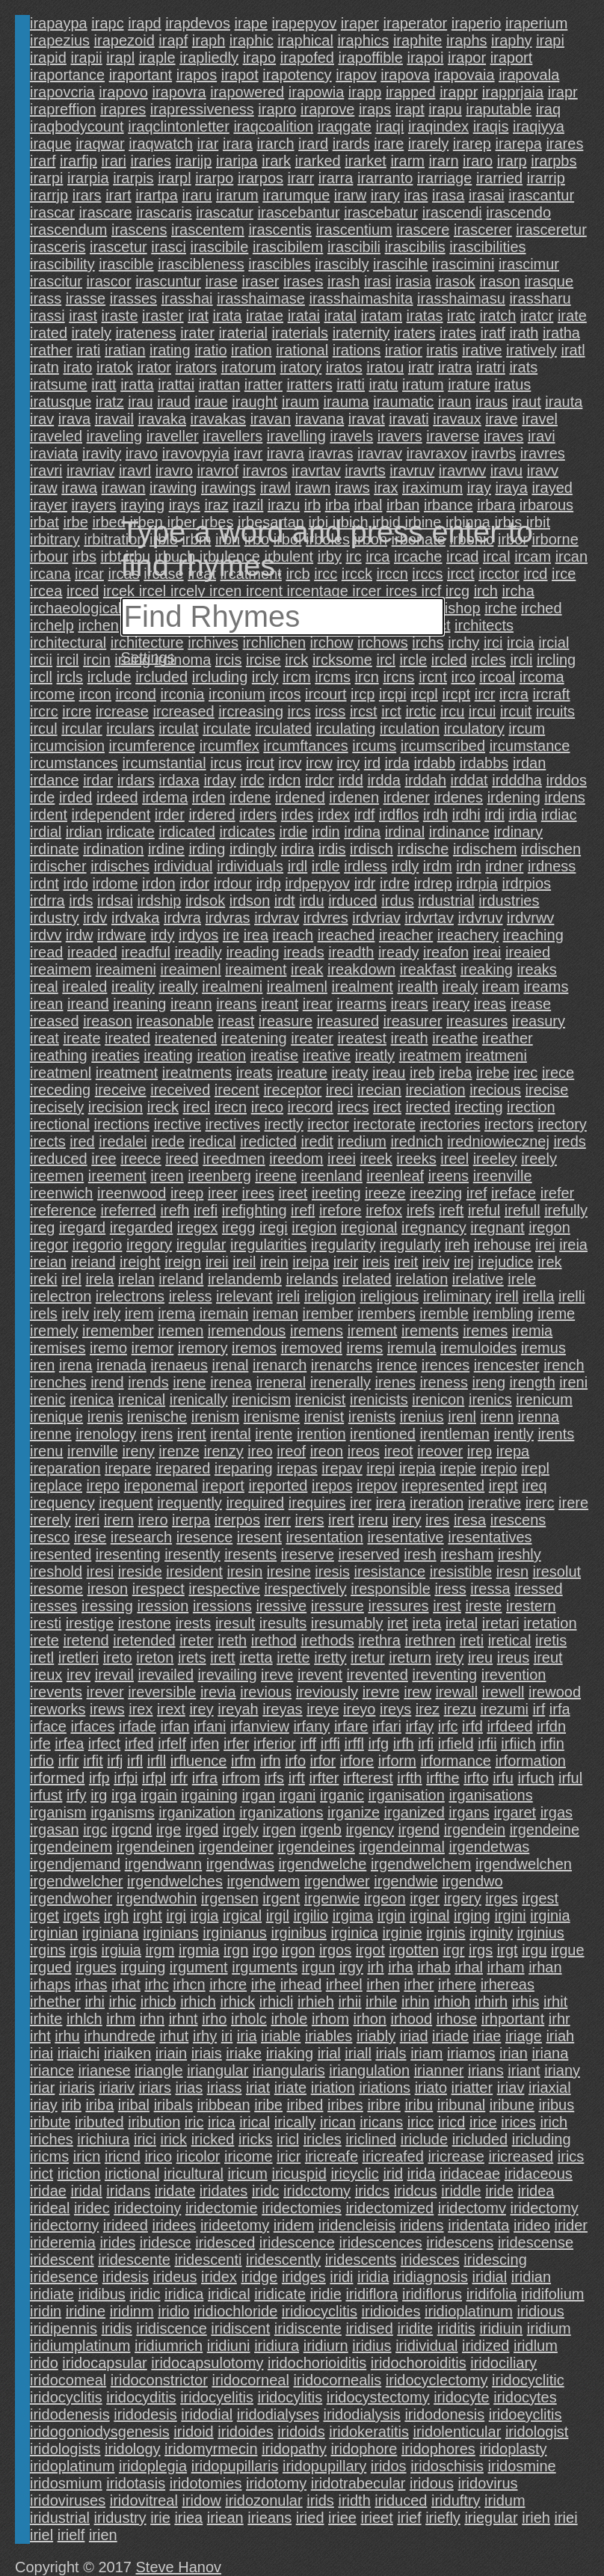  Describe the element at coordinates (289, 2070) in the screenshot. I see `iriangularis` at that location.